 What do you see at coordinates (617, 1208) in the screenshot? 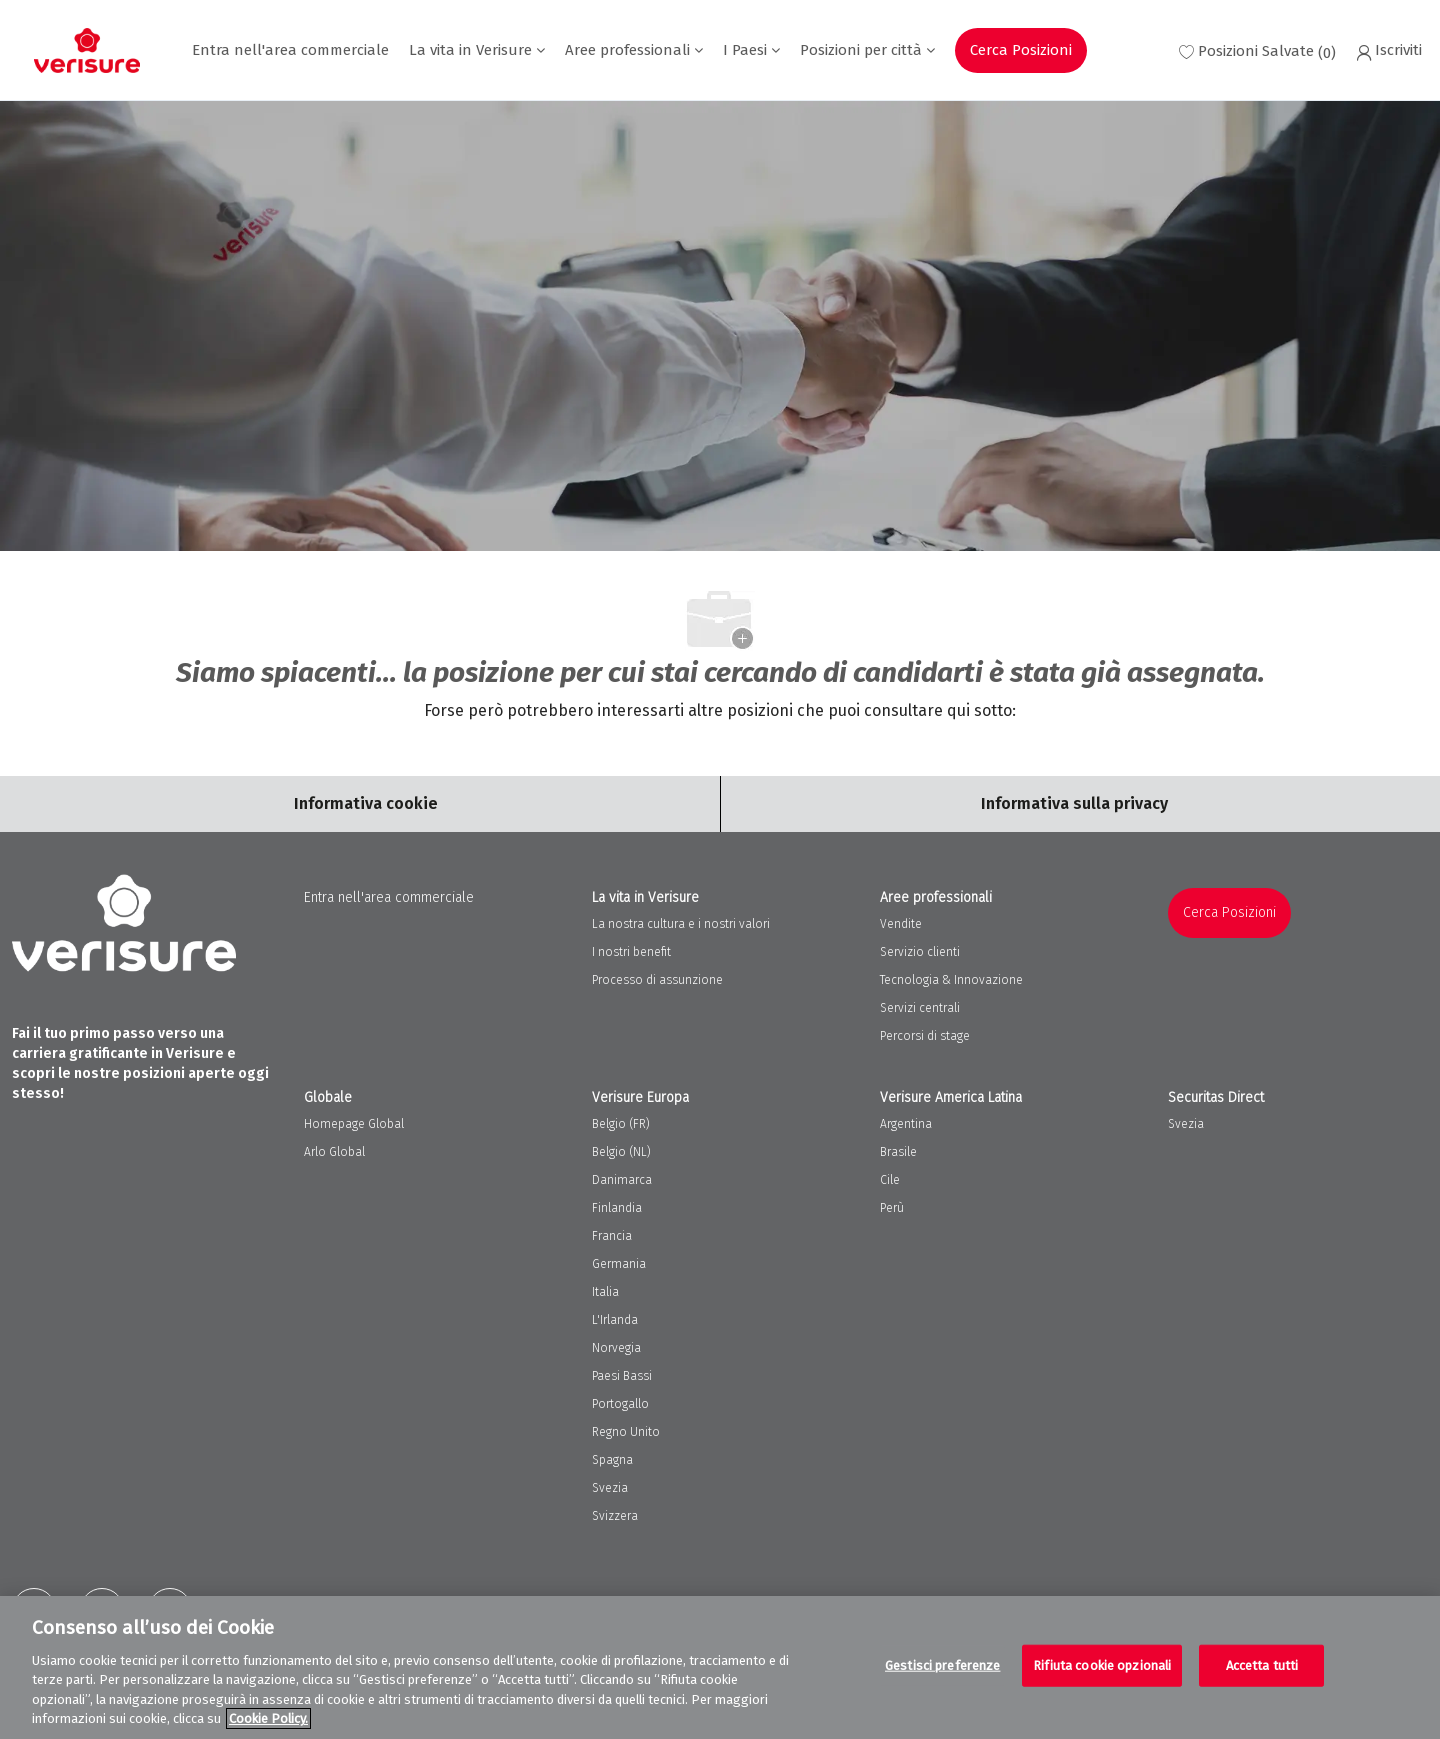
I see `Finlandia` at bounding box center [617, 1208].